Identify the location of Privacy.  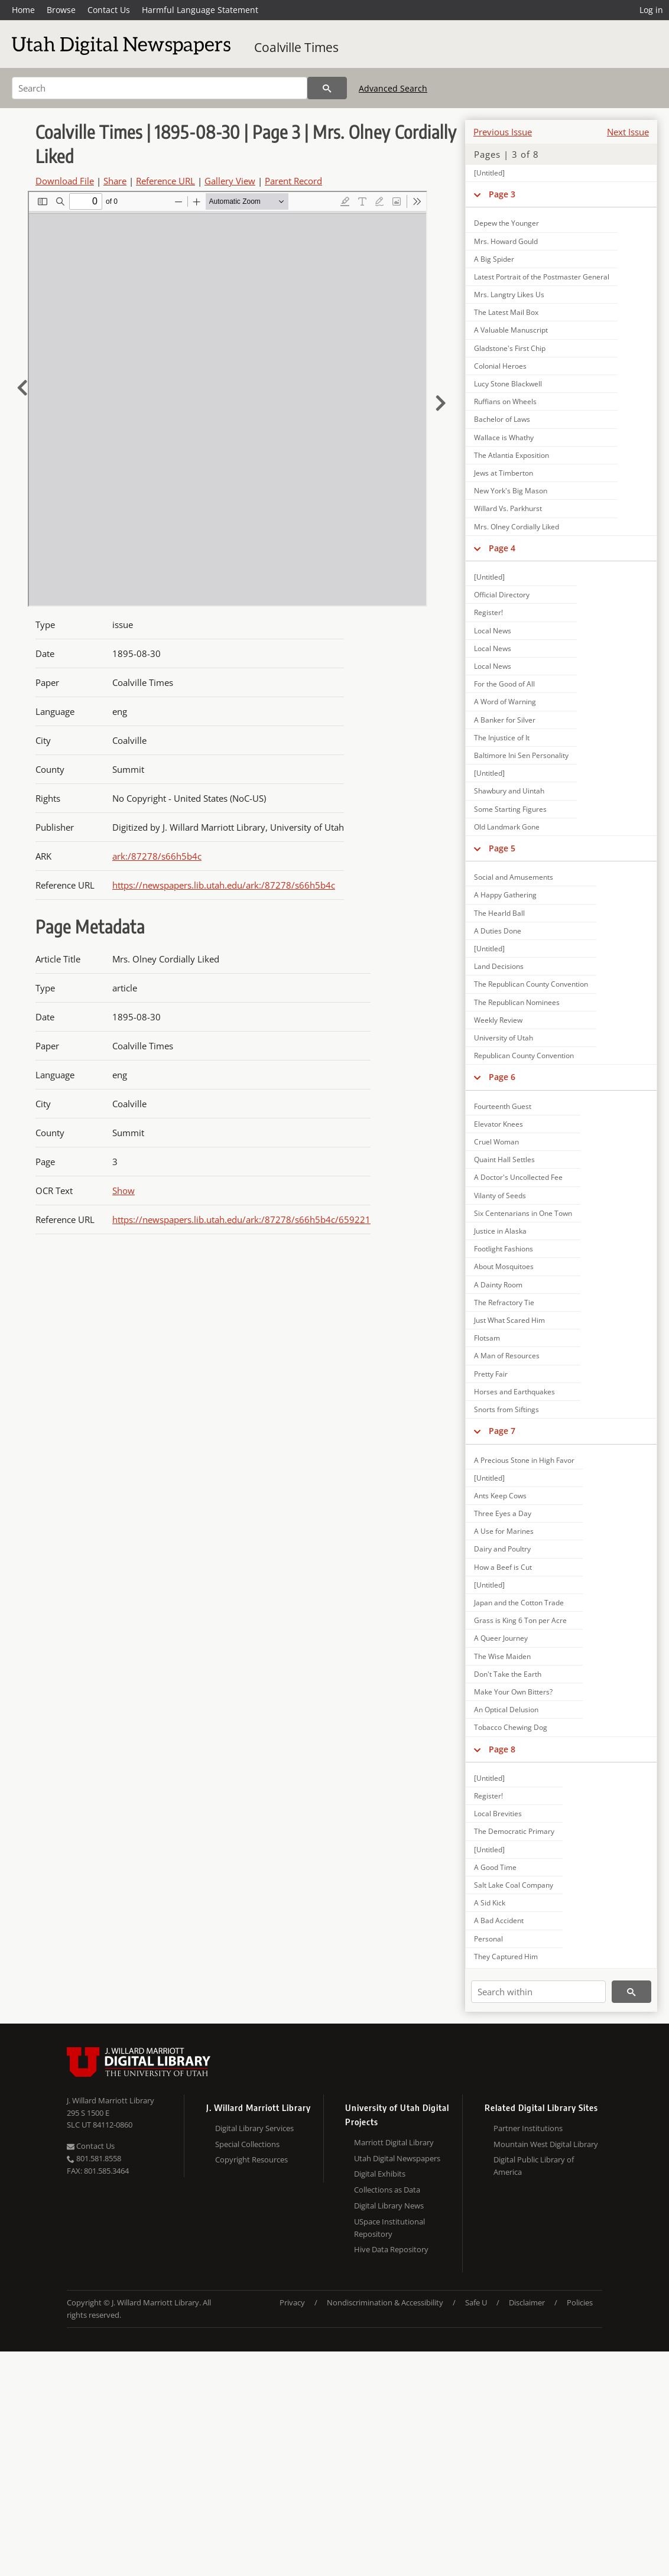
(292, 2302).